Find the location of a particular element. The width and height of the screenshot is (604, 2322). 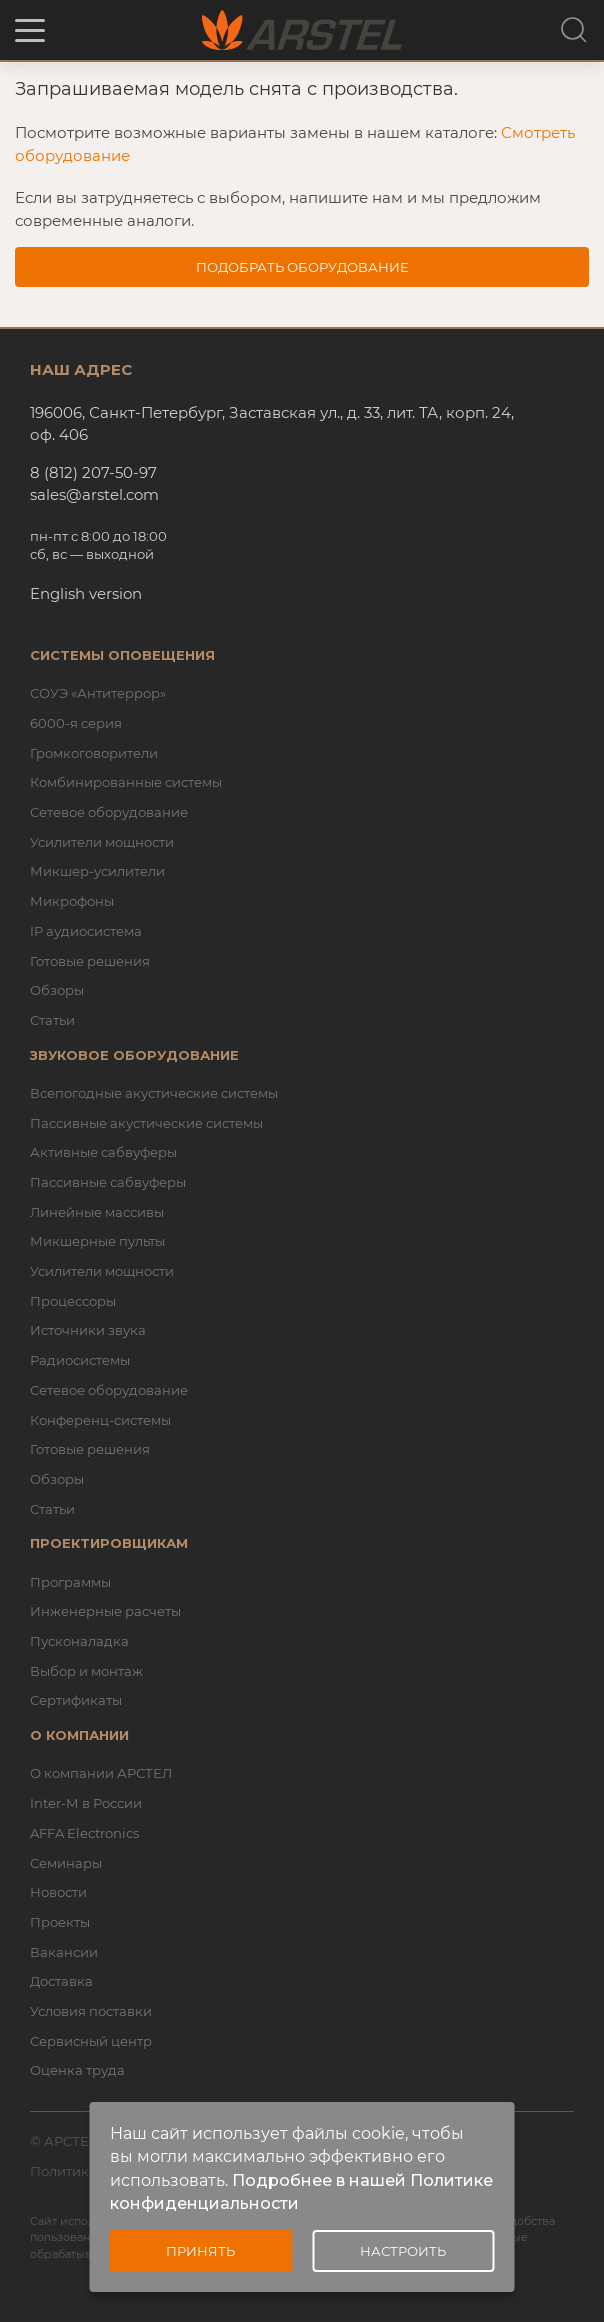

Новости is located at coordinates (58, 1892).